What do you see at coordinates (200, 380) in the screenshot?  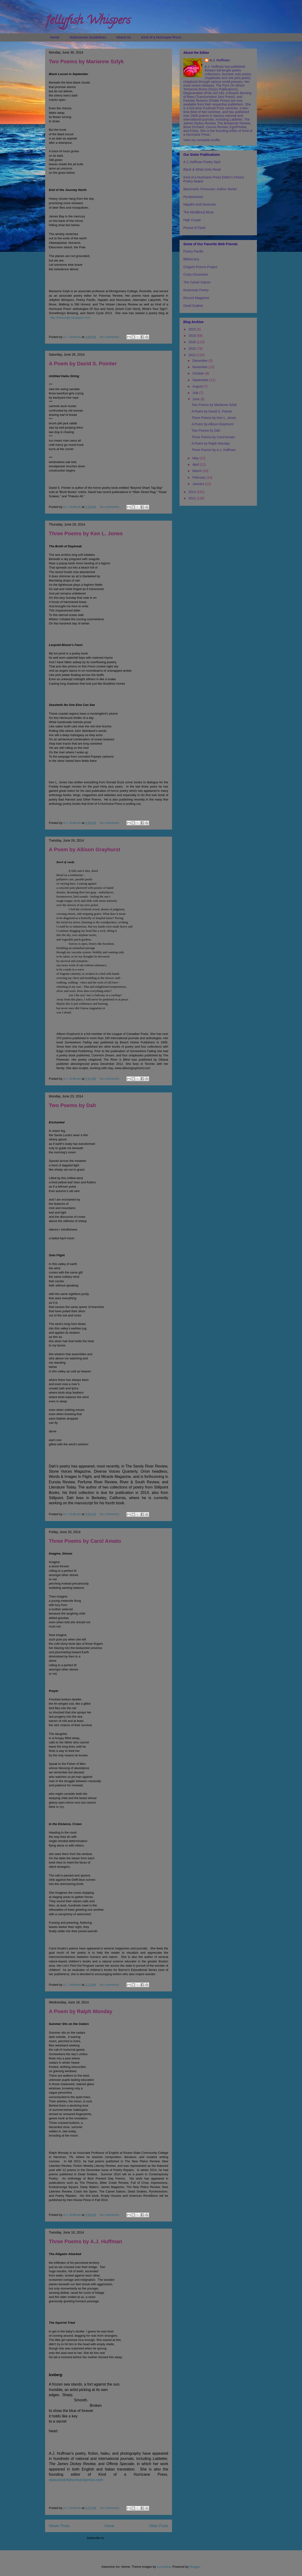 I see `September` at bounding box center [200, 380].